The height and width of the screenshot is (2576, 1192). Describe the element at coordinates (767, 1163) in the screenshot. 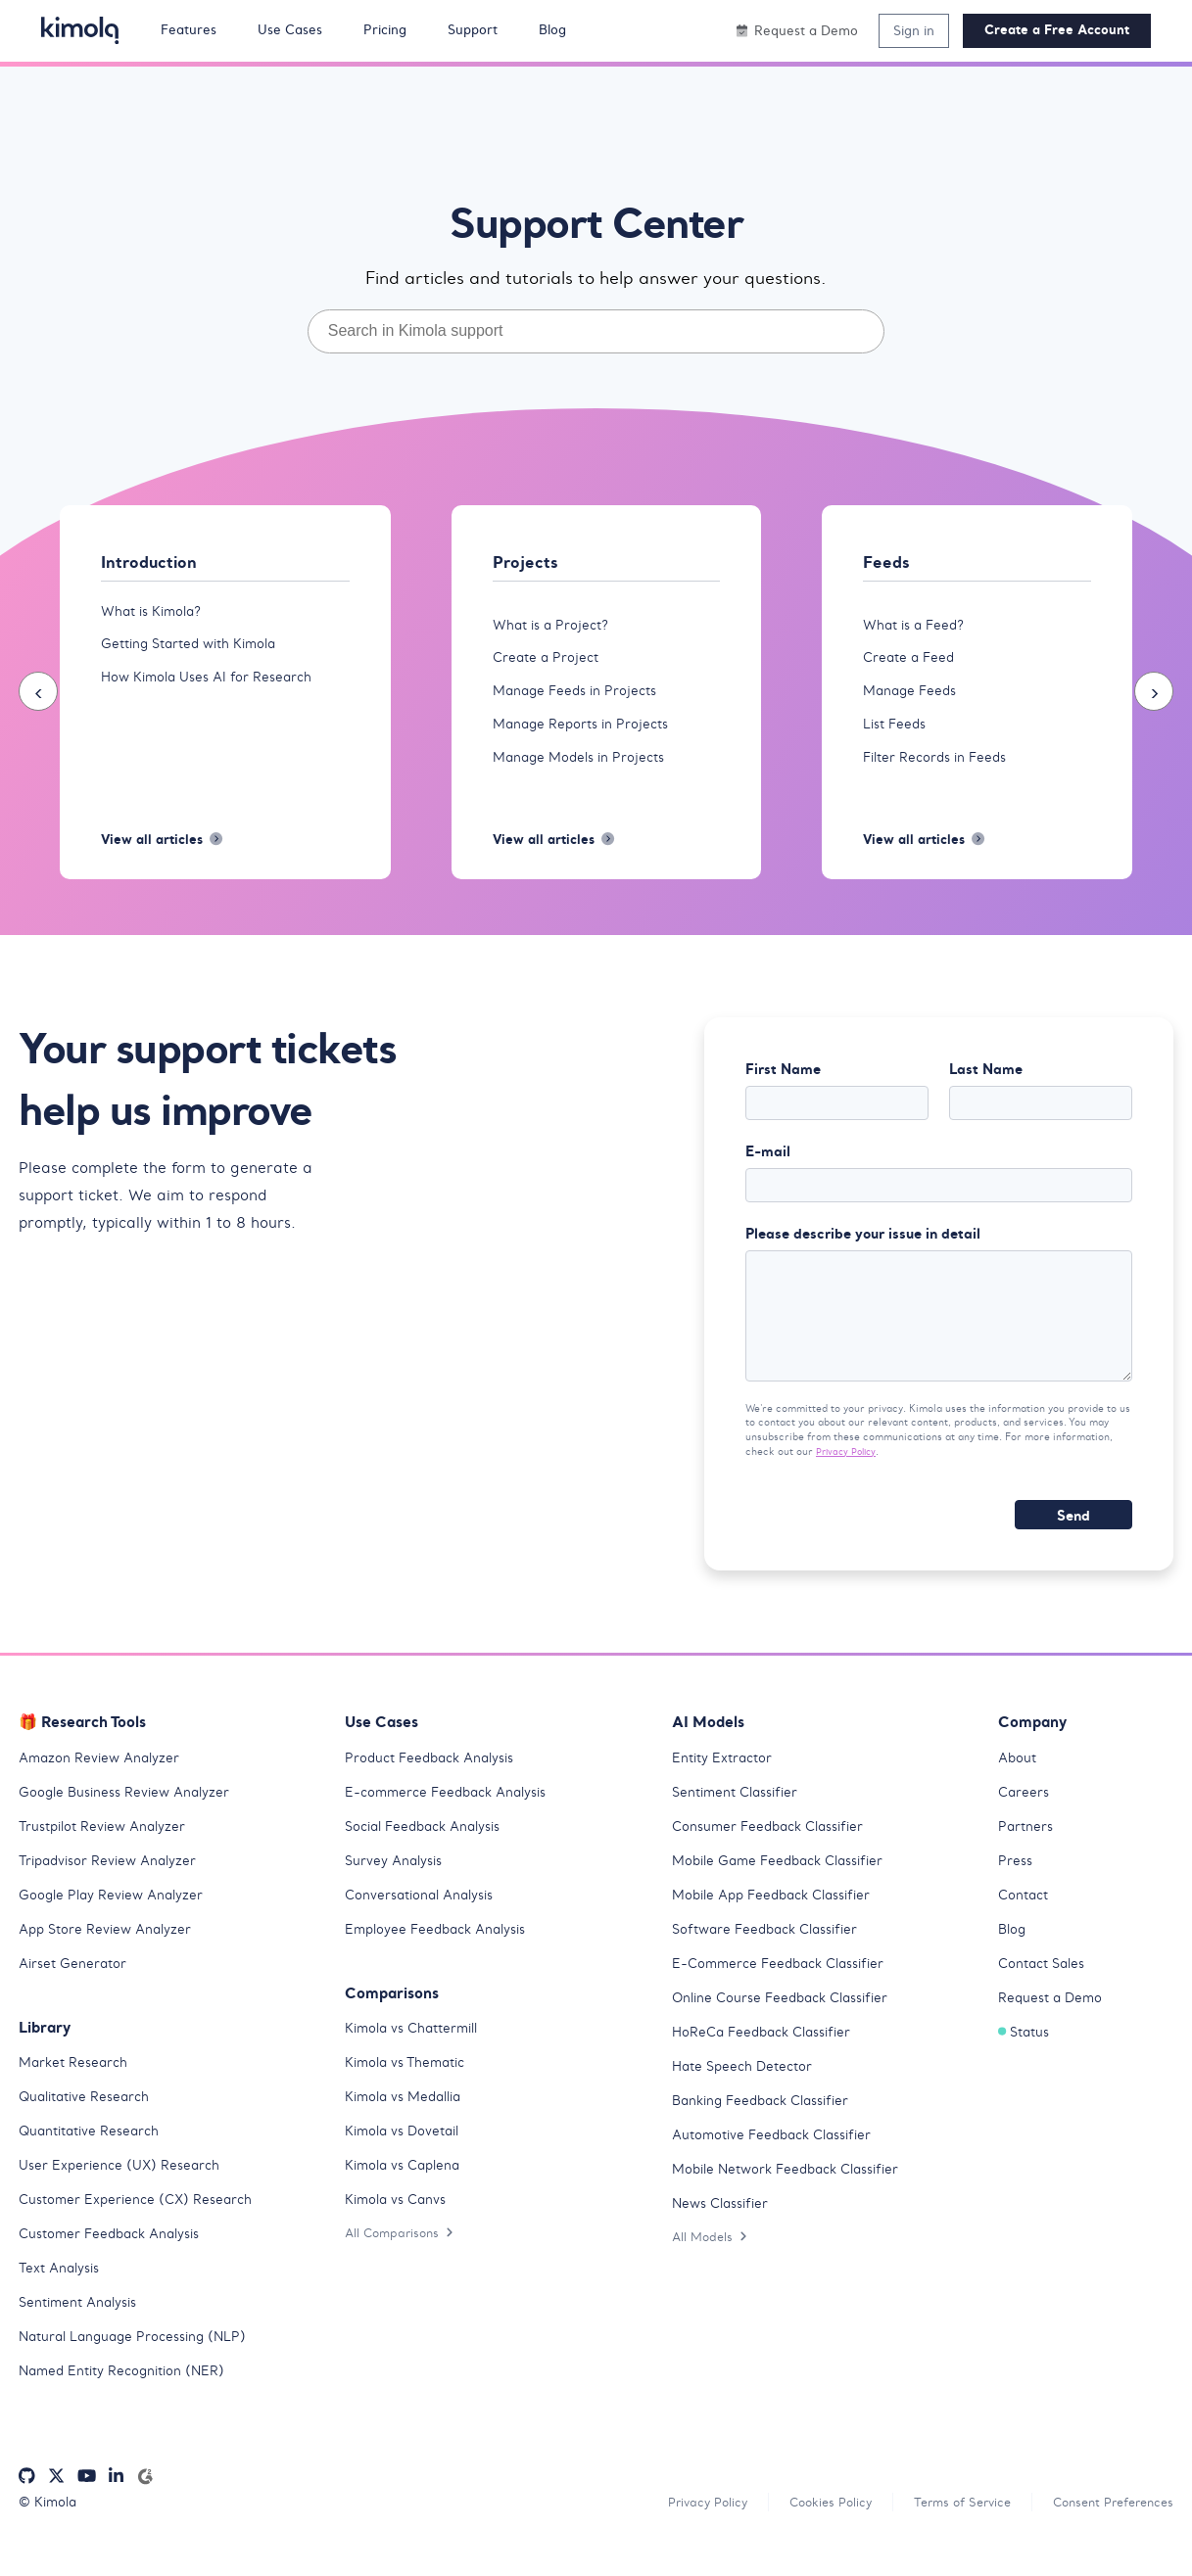

I see `E-mail` at that location.